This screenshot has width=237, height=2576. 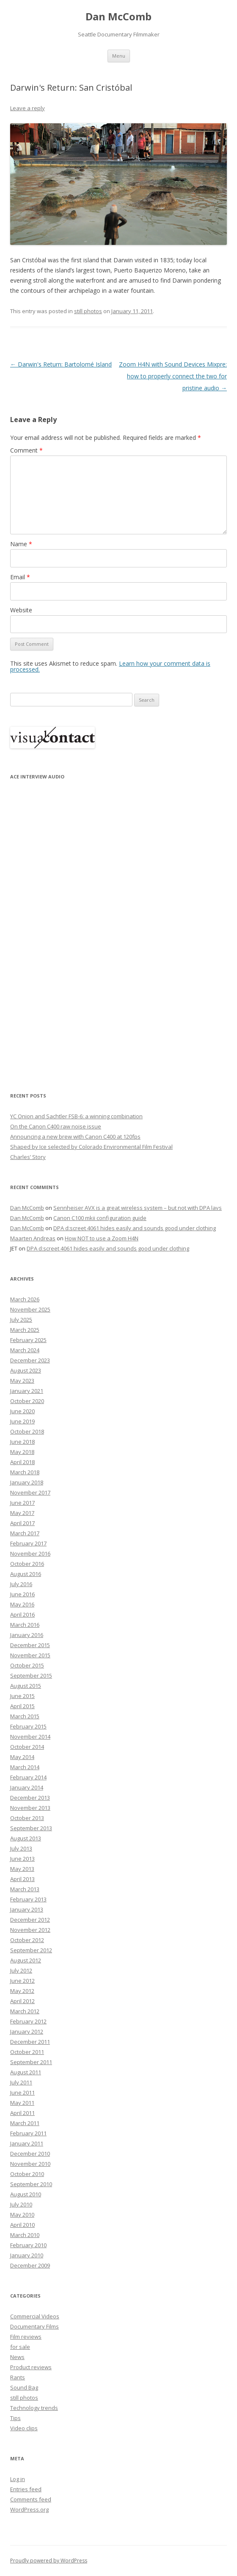 I want to click on April 2015, so click(x=22, y=1706).